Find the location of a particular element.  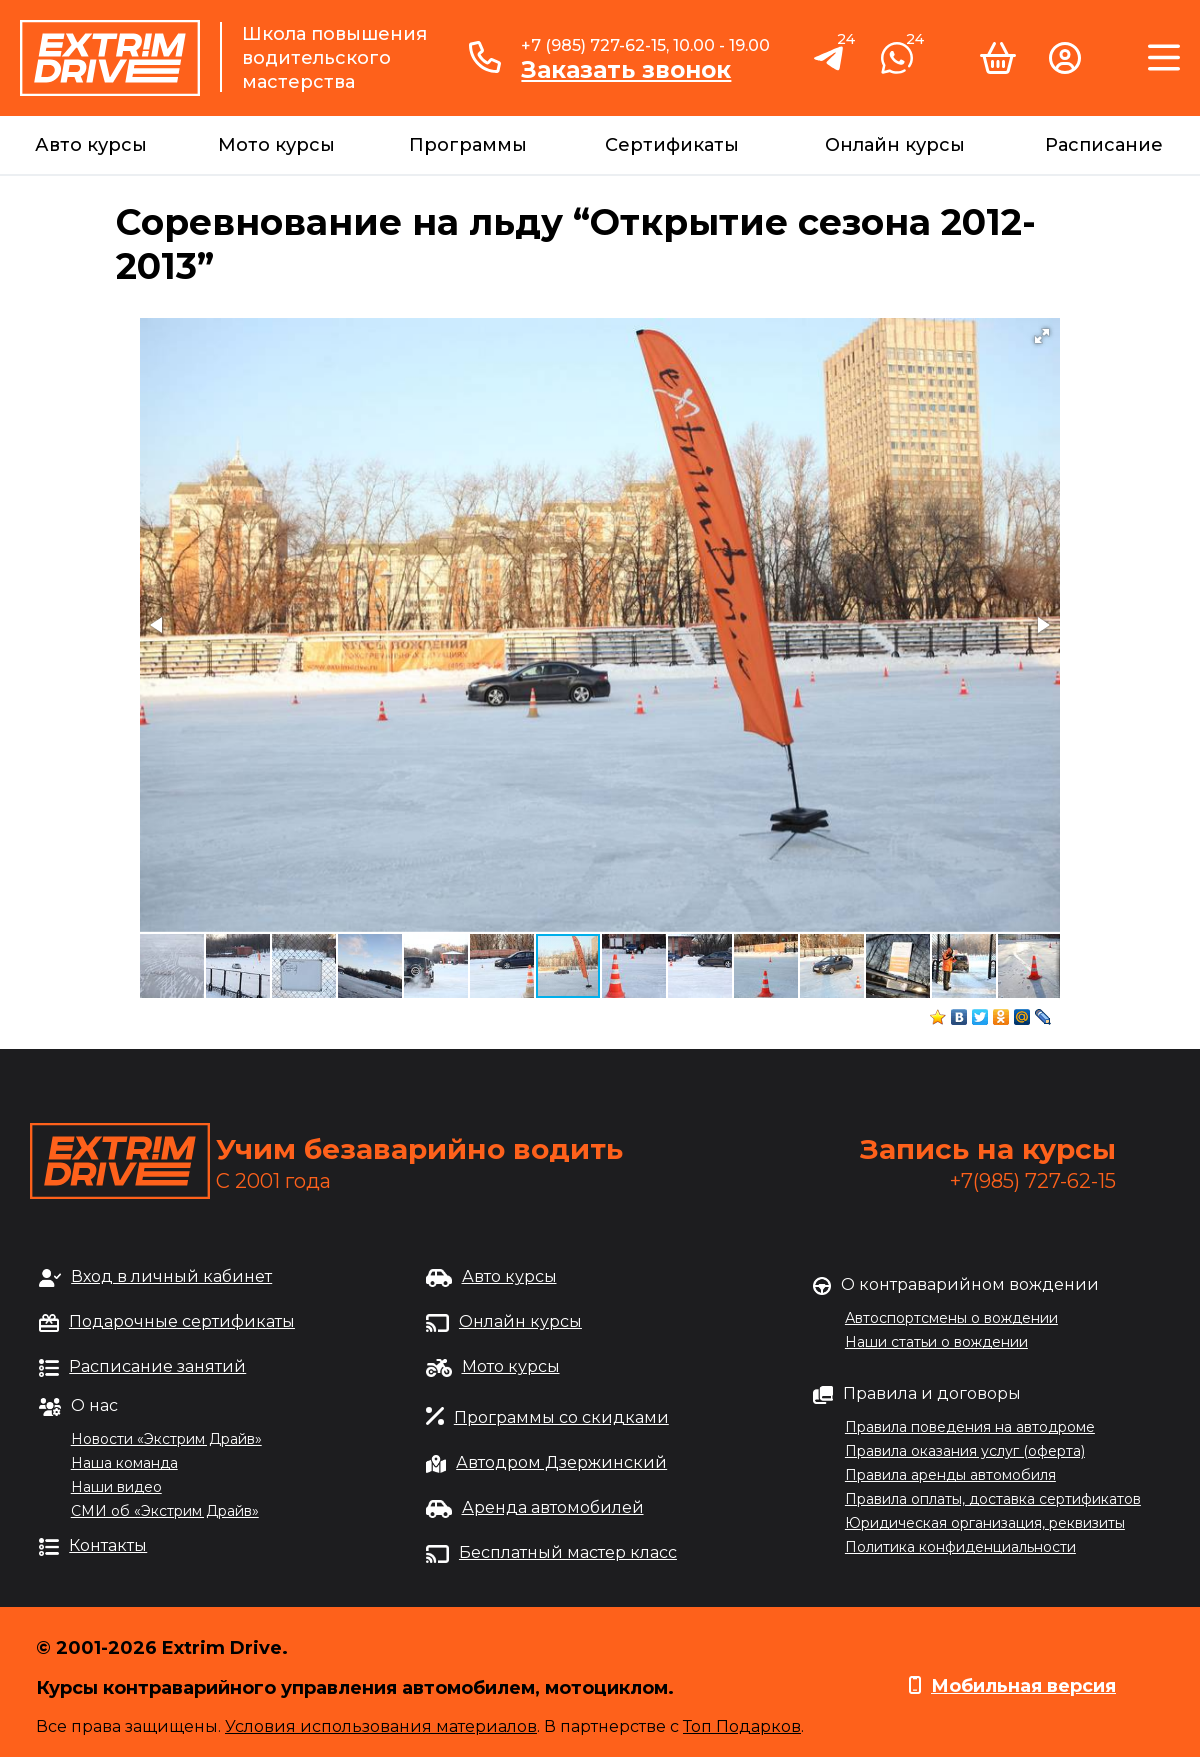

Правила аренды автомобиля is located at coordinates (950, 1475).